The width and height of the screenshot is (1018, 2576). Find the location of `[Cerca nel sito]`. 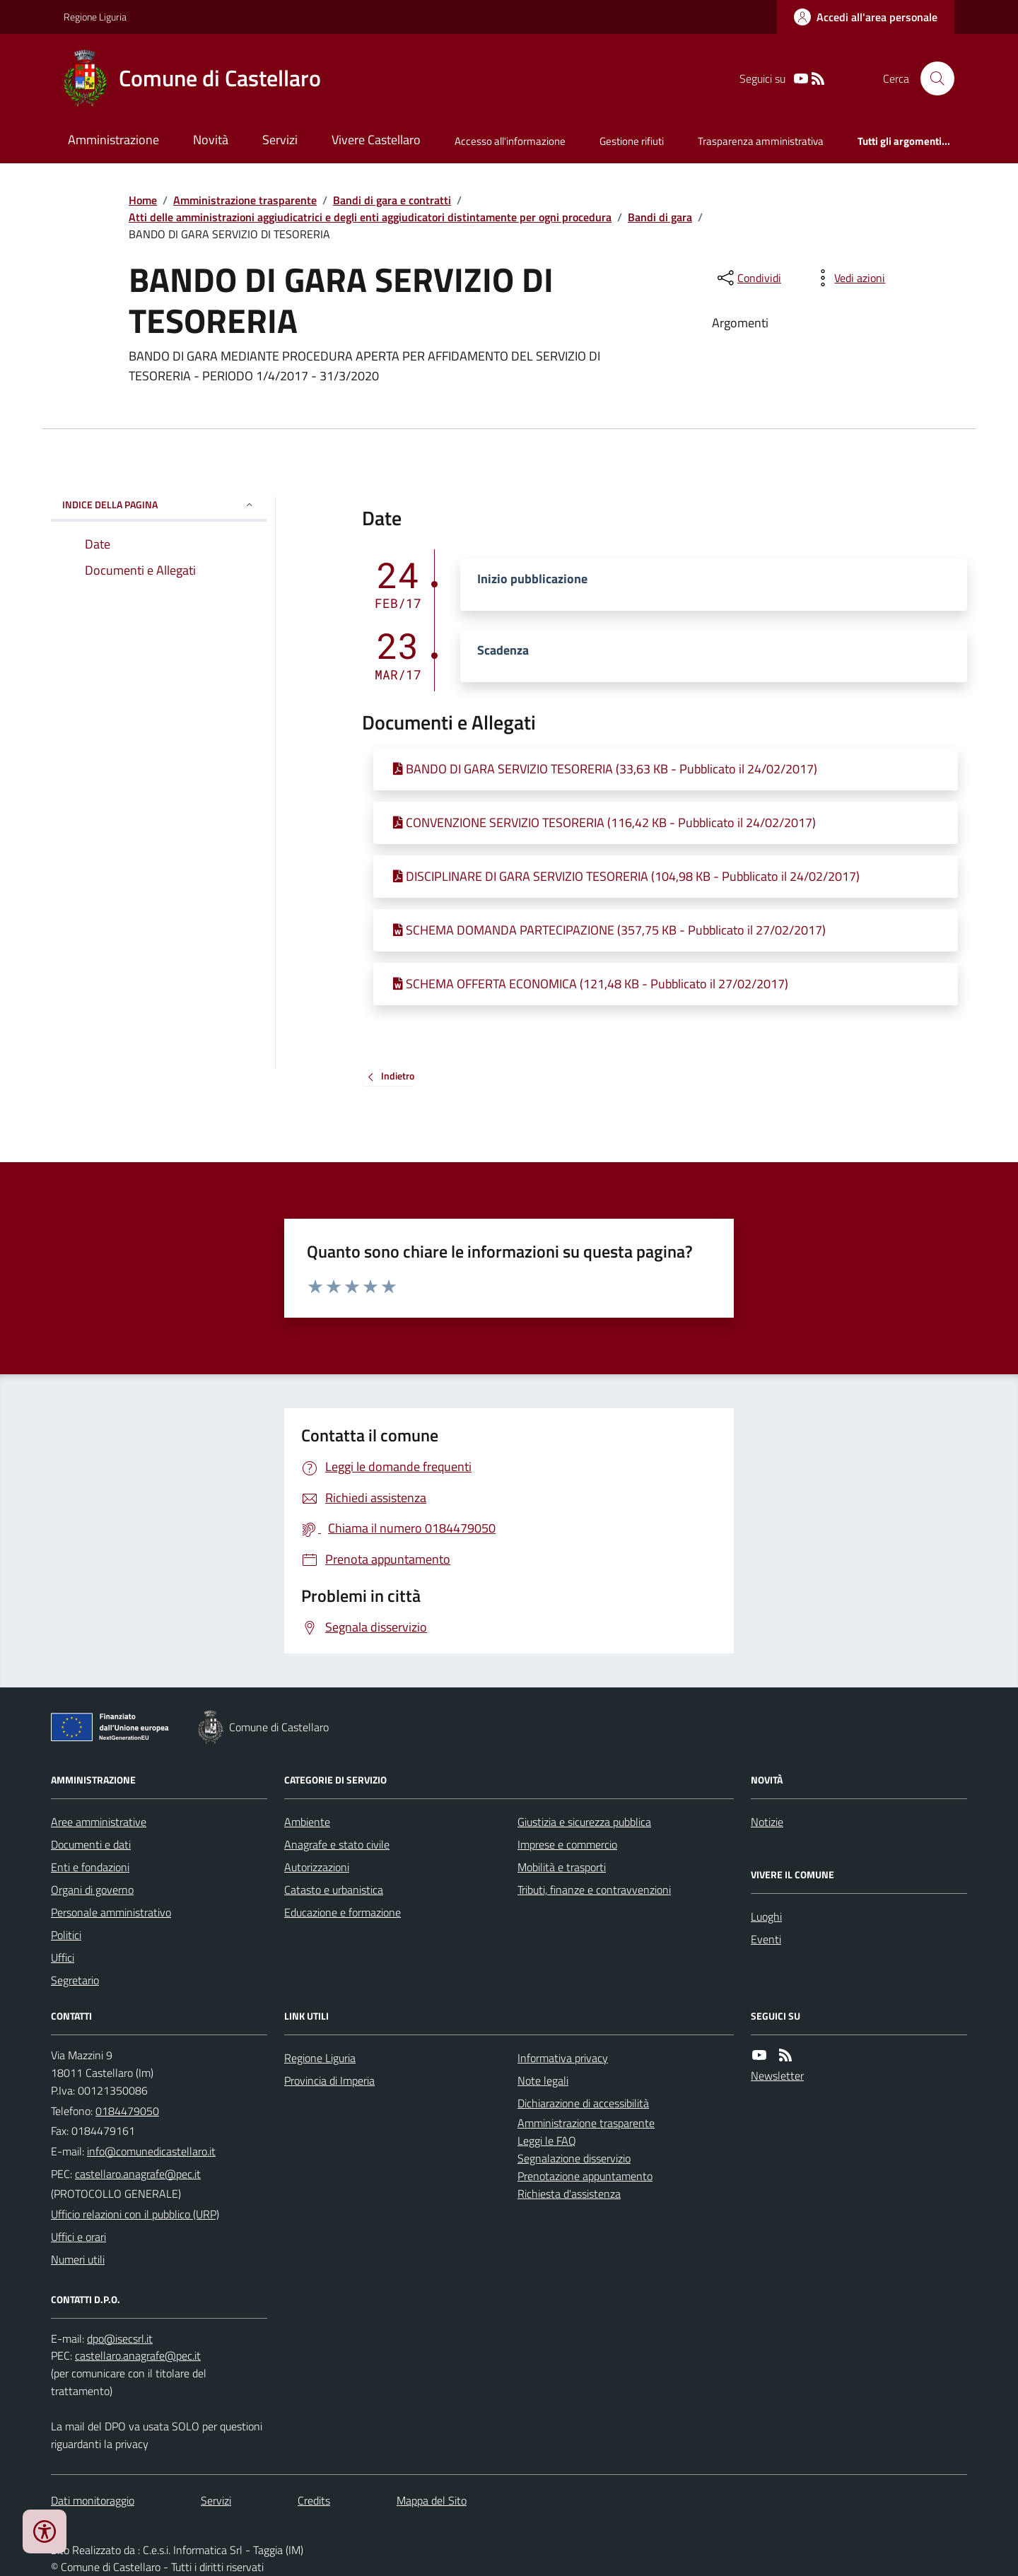

[Cerca nel sito] is located at coordinates (931, 78).